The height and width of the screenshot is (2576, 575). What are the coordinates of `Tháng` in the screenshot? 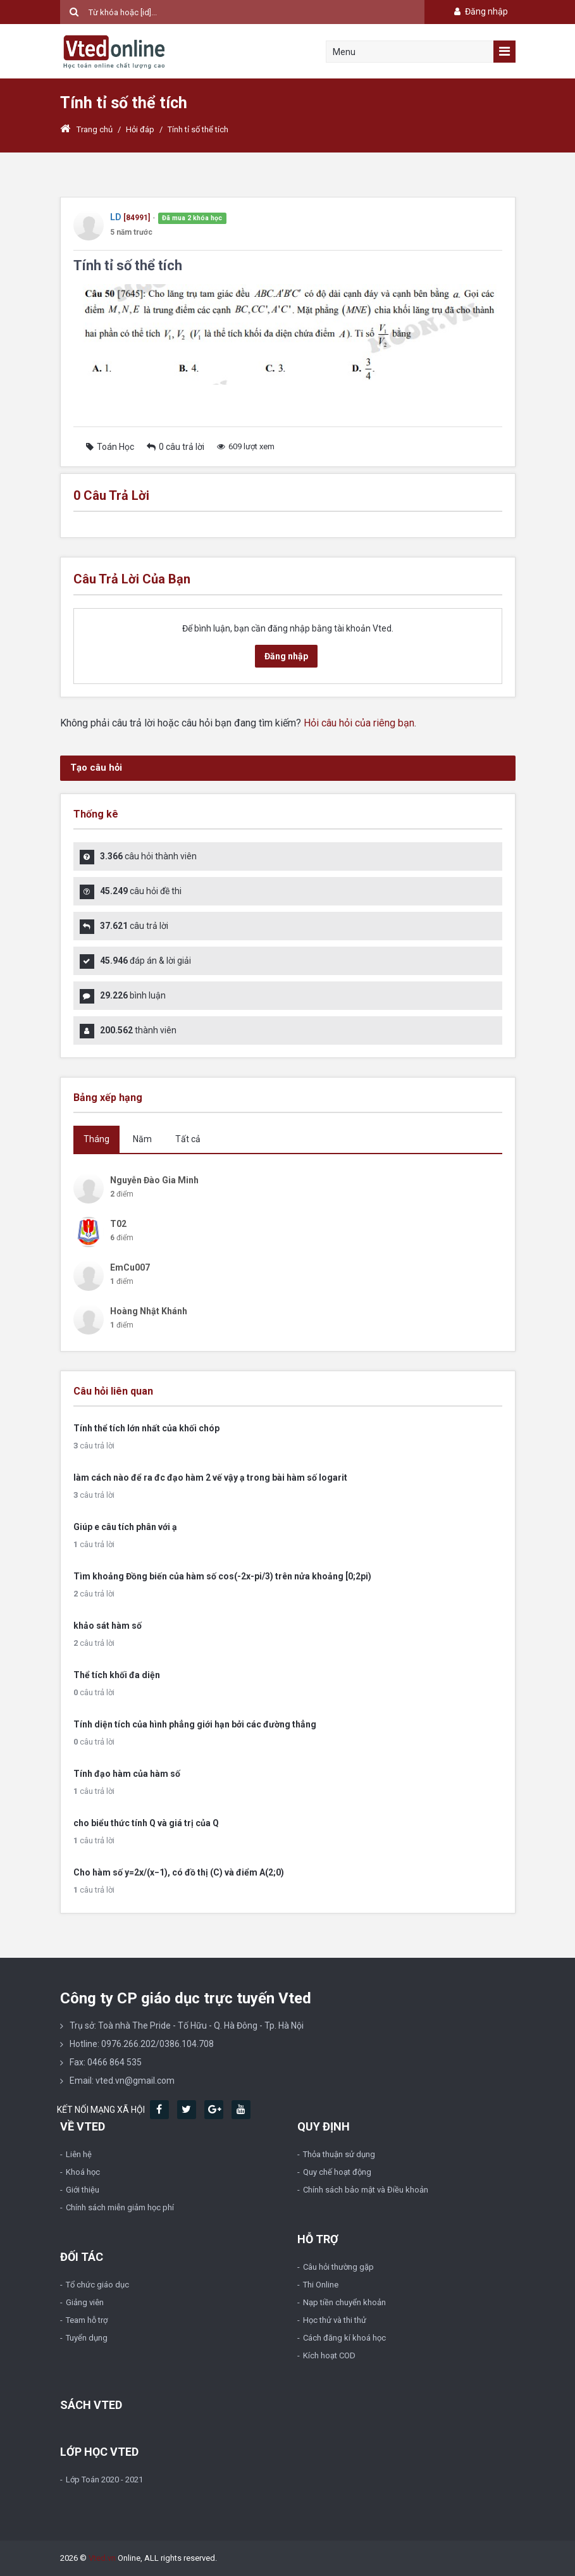 It's located at (96, 1139).